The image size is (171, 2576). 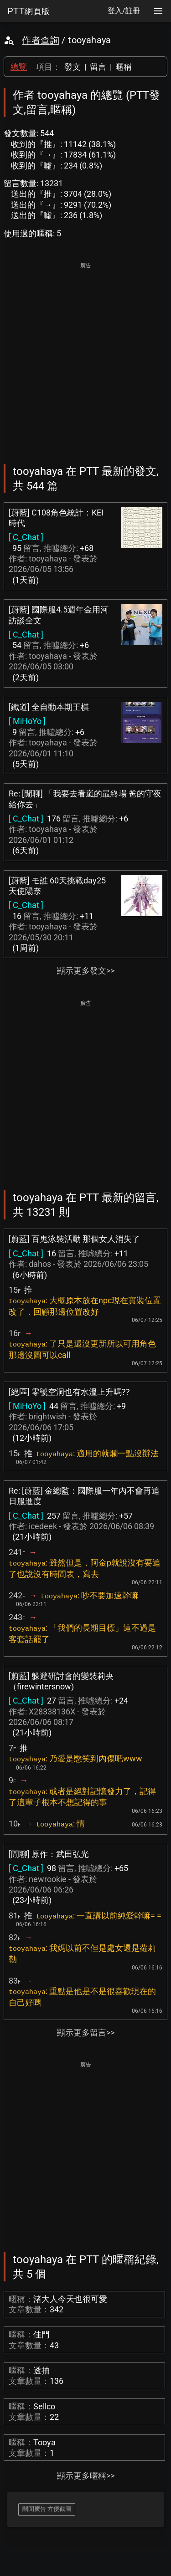 I want to click on 顯示更多留言>>, so click(x=85, y=2032).